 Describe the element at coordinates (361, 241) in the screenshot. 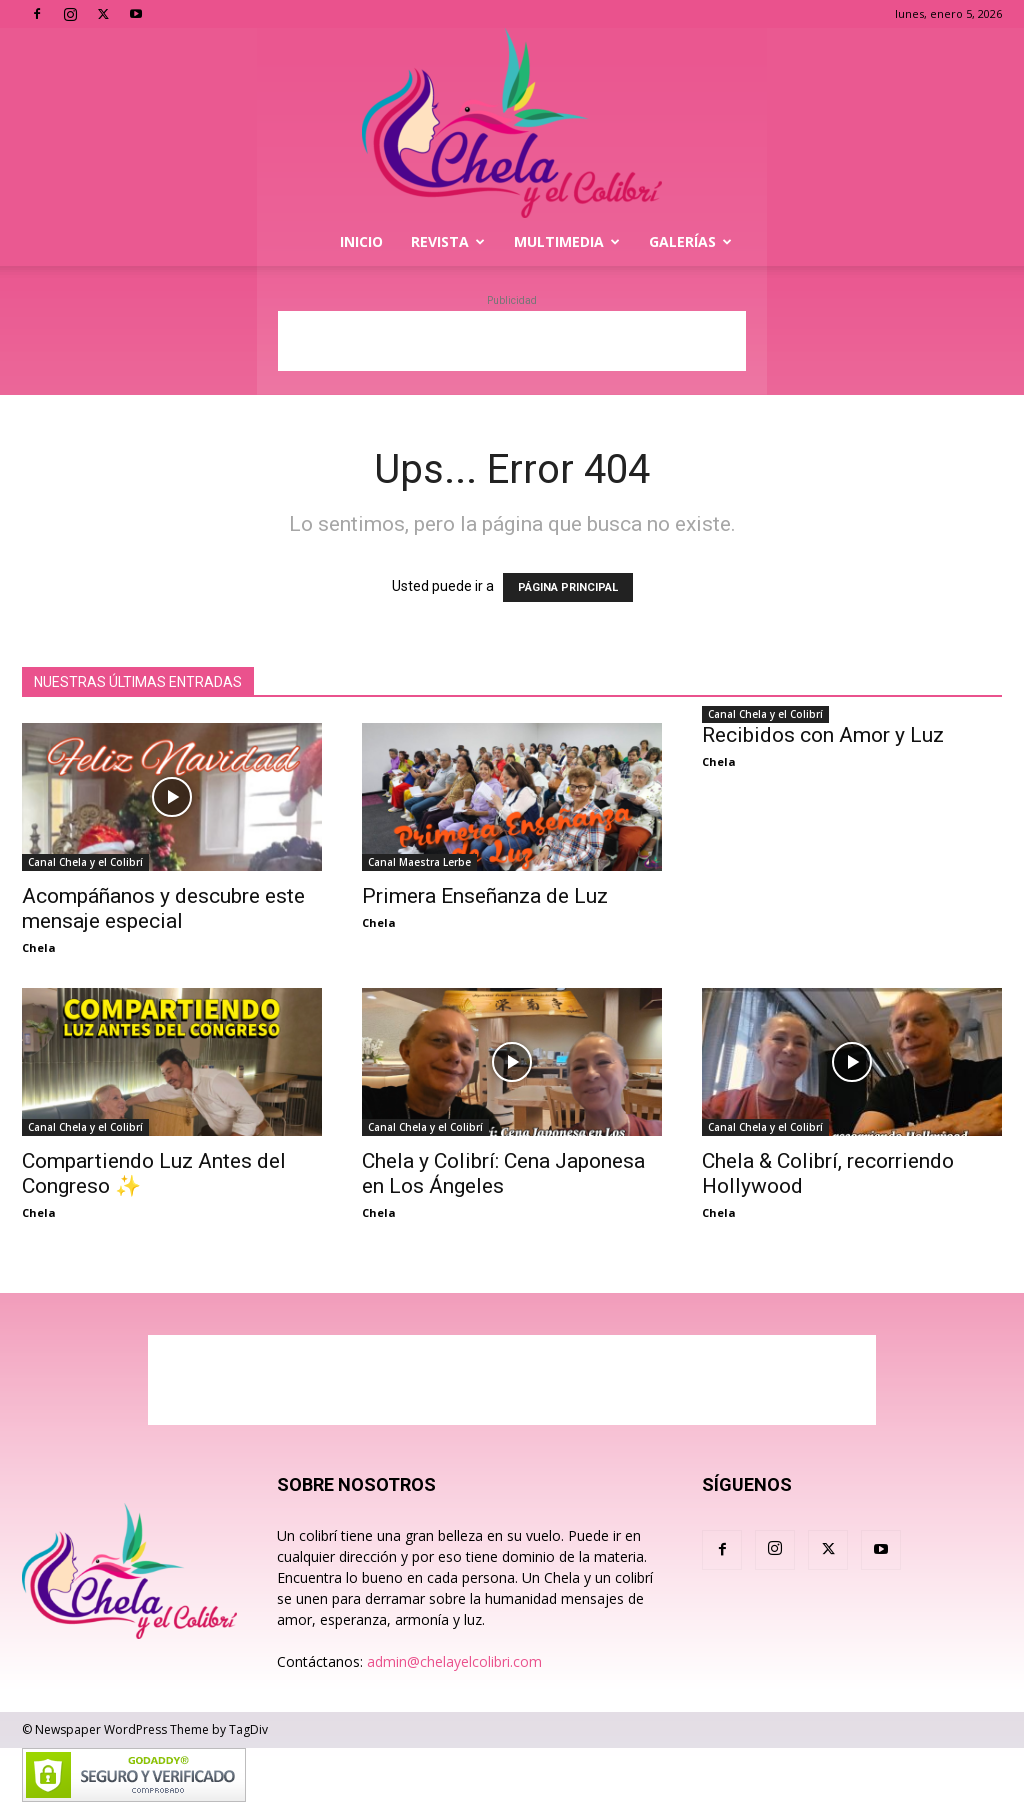

I see `Inicio` at that location.